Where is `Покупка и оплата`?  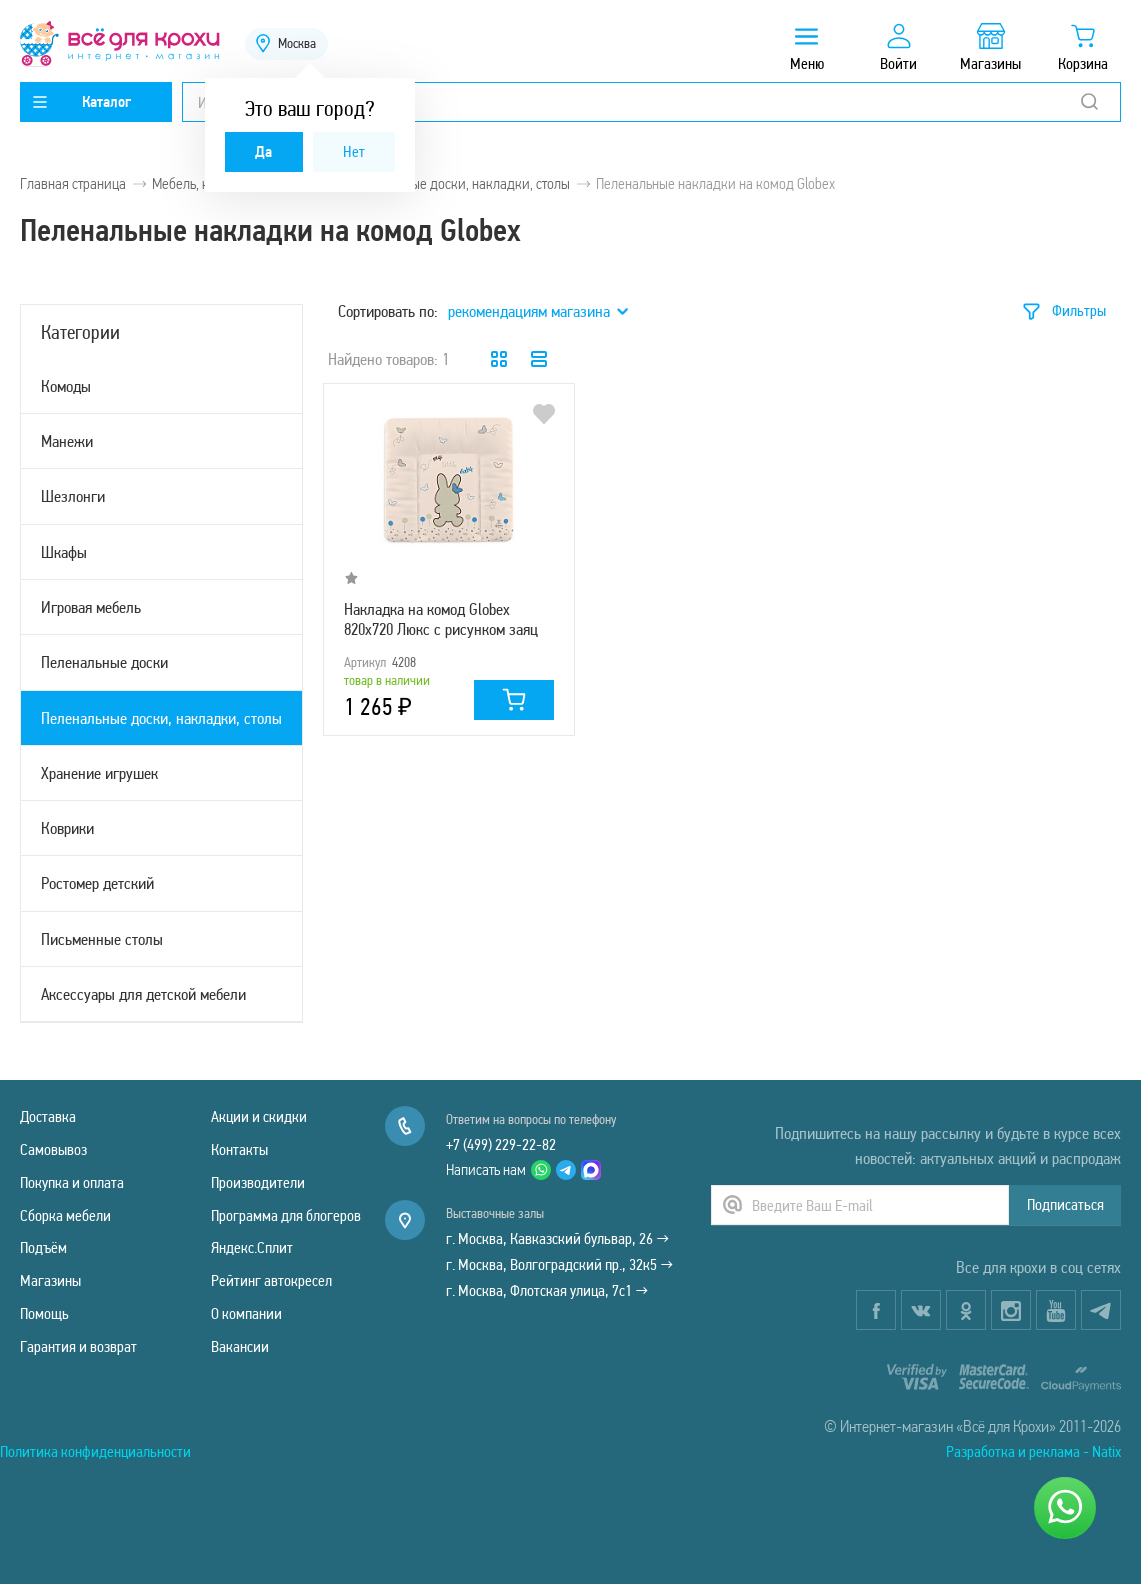
Покупка и оплата is located at coordinates (72, 1182).